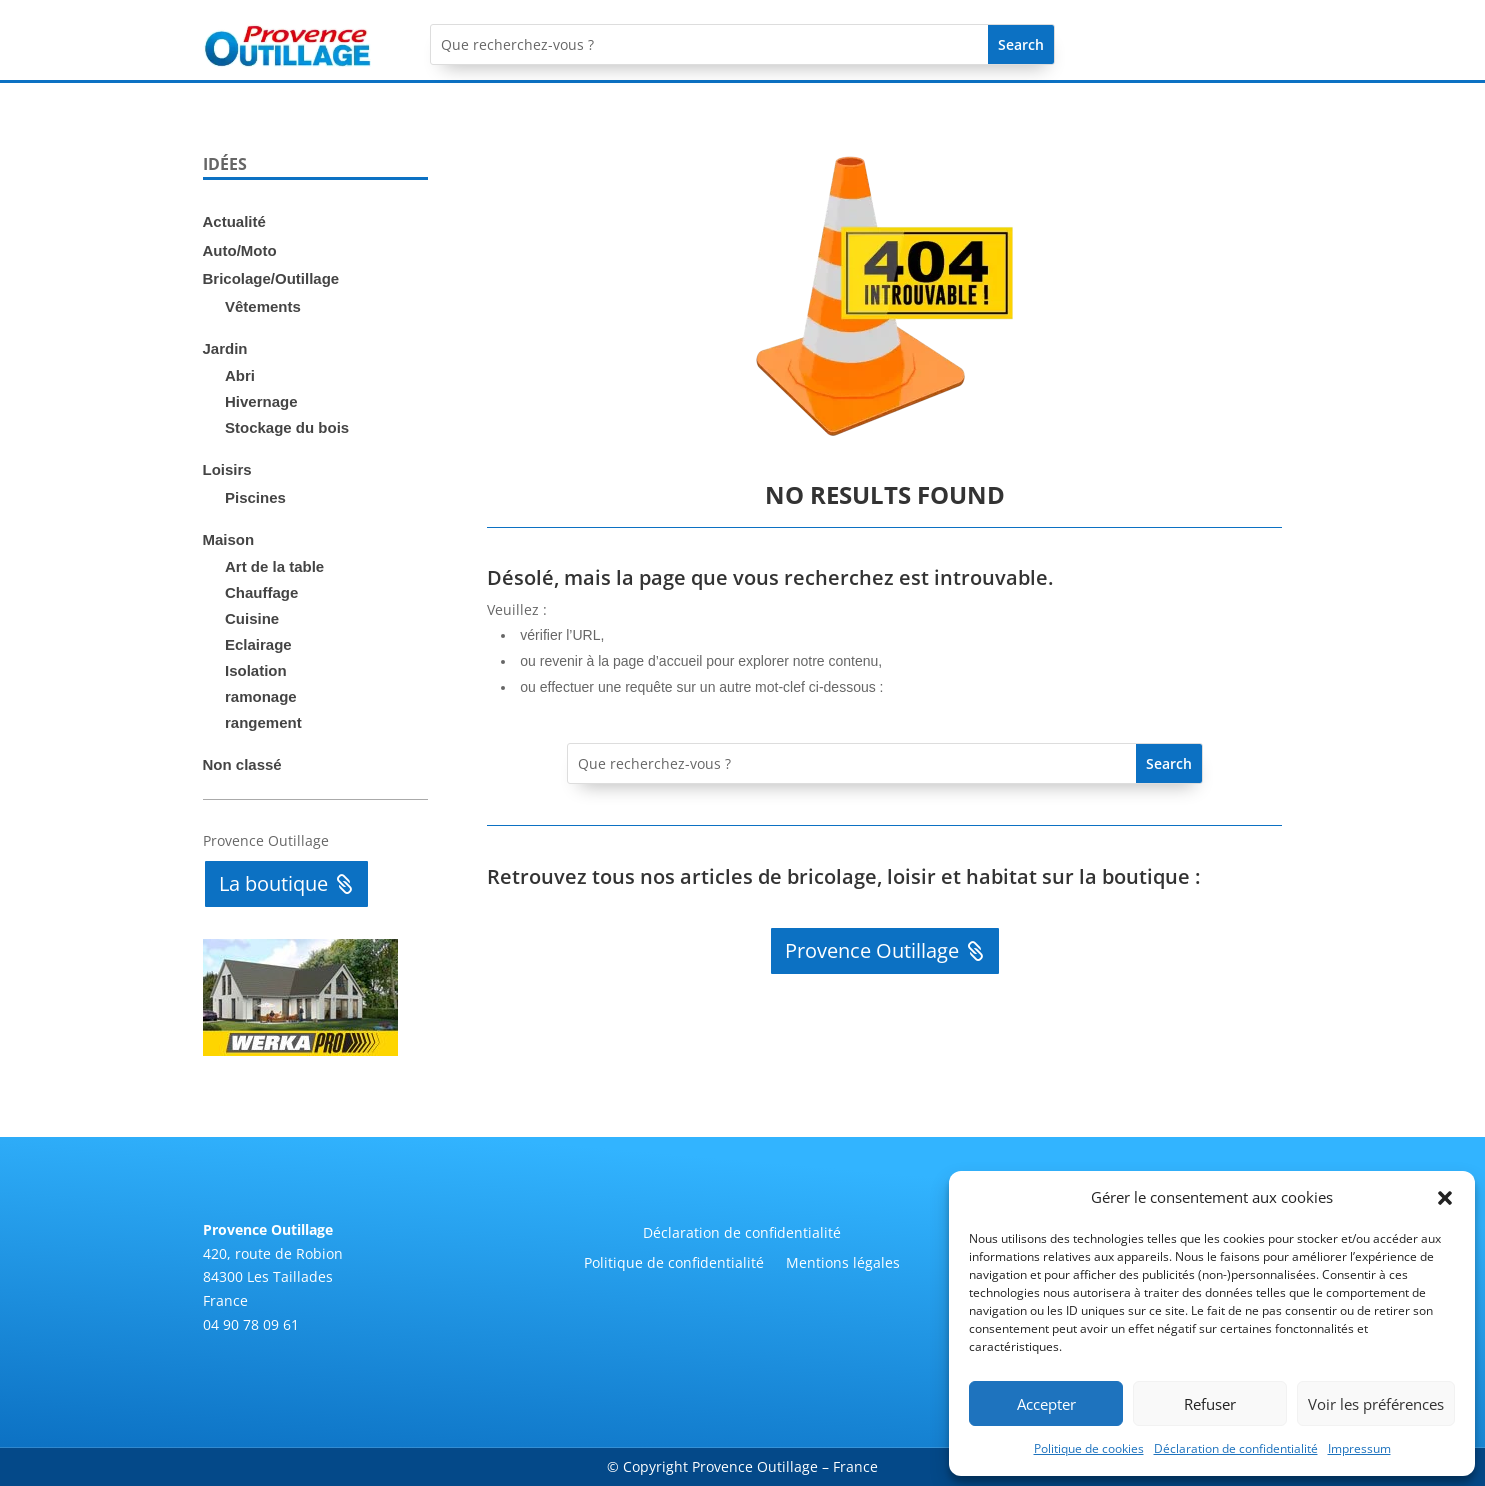 Image resolution: width=1485 pixels, height=1486 pixels. Describe the element at coordinates (227, 469) in the screenshot. I see `Loisirs` at that location.